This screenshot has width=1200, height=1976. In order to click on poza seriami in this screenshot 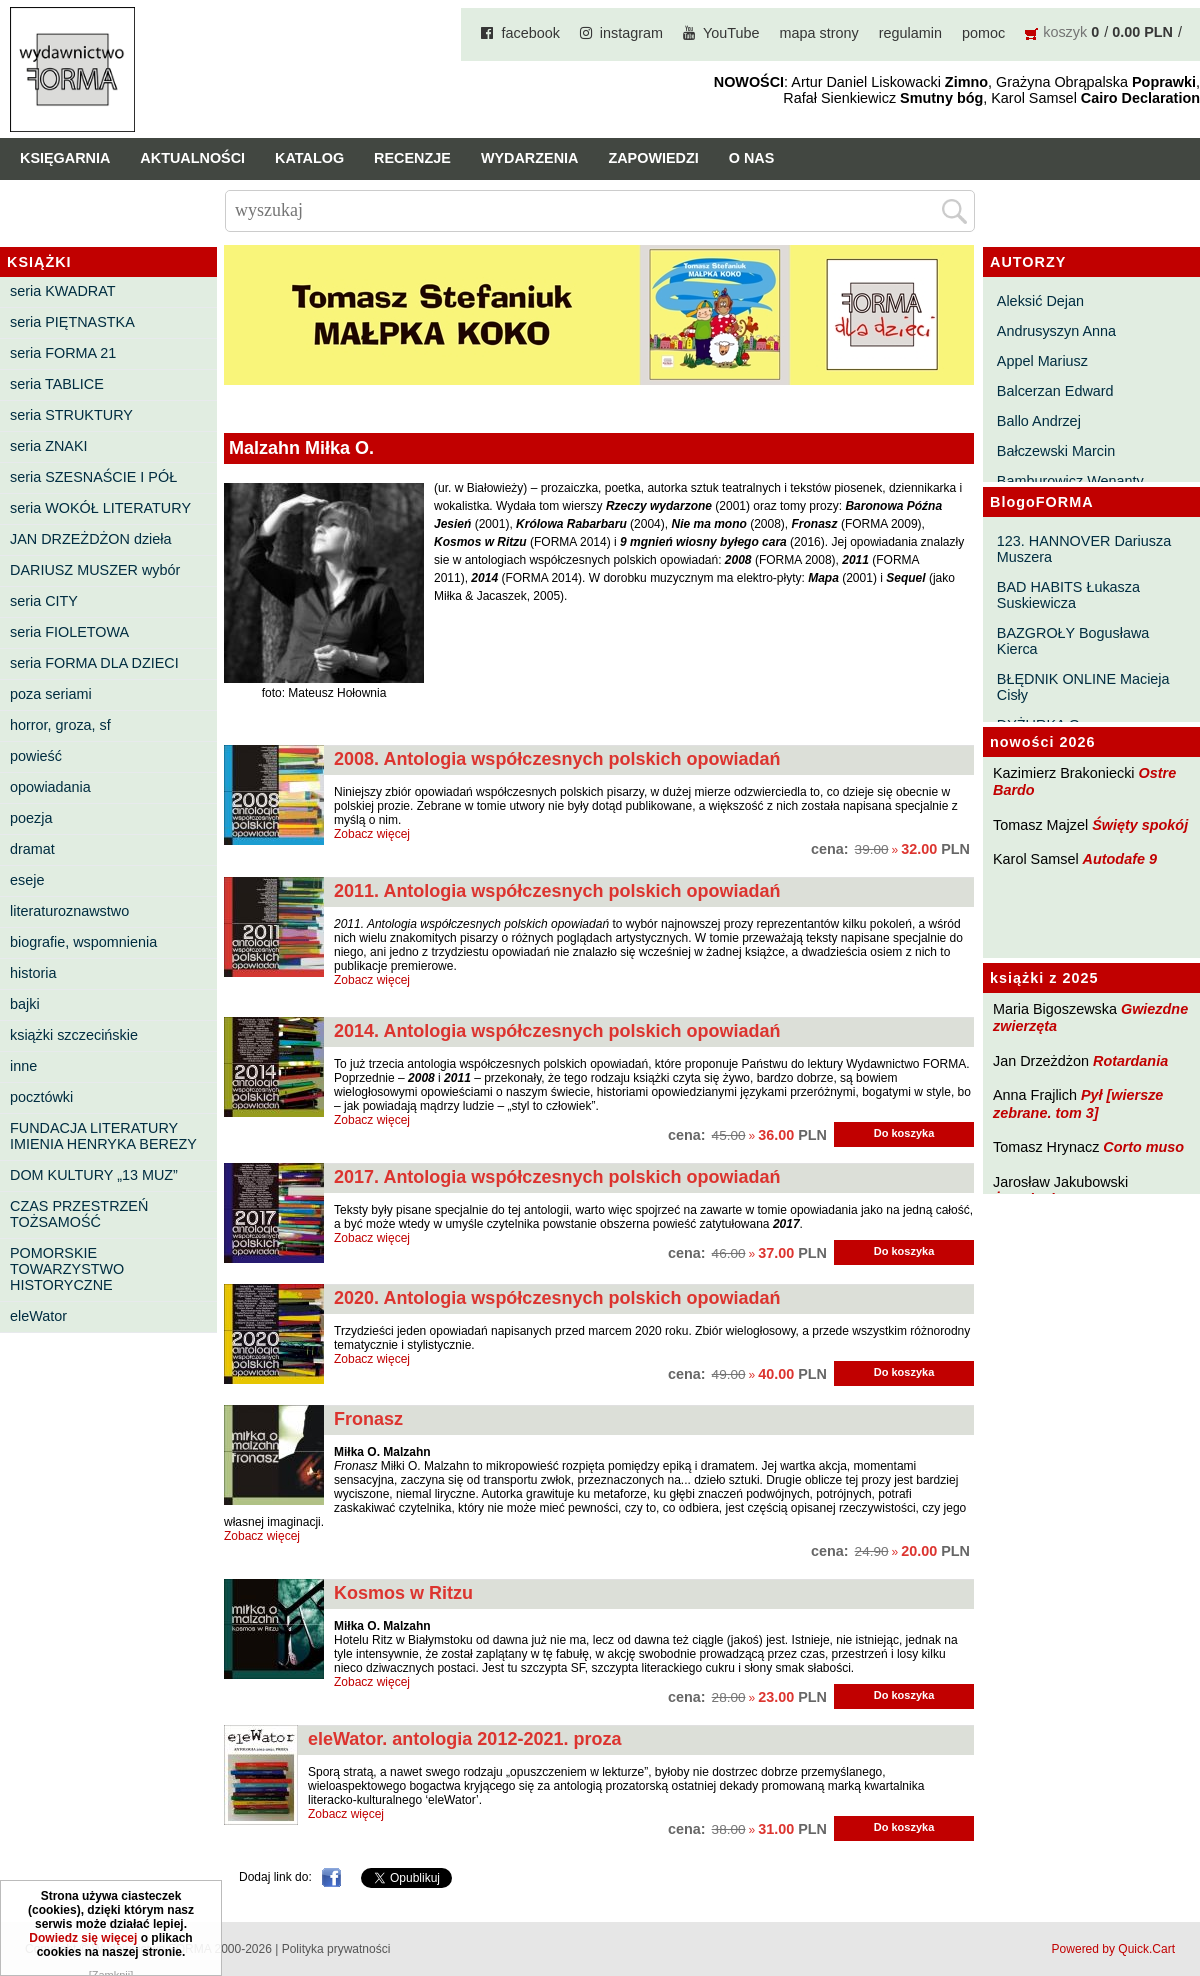, I will do `click(51, 694)`.